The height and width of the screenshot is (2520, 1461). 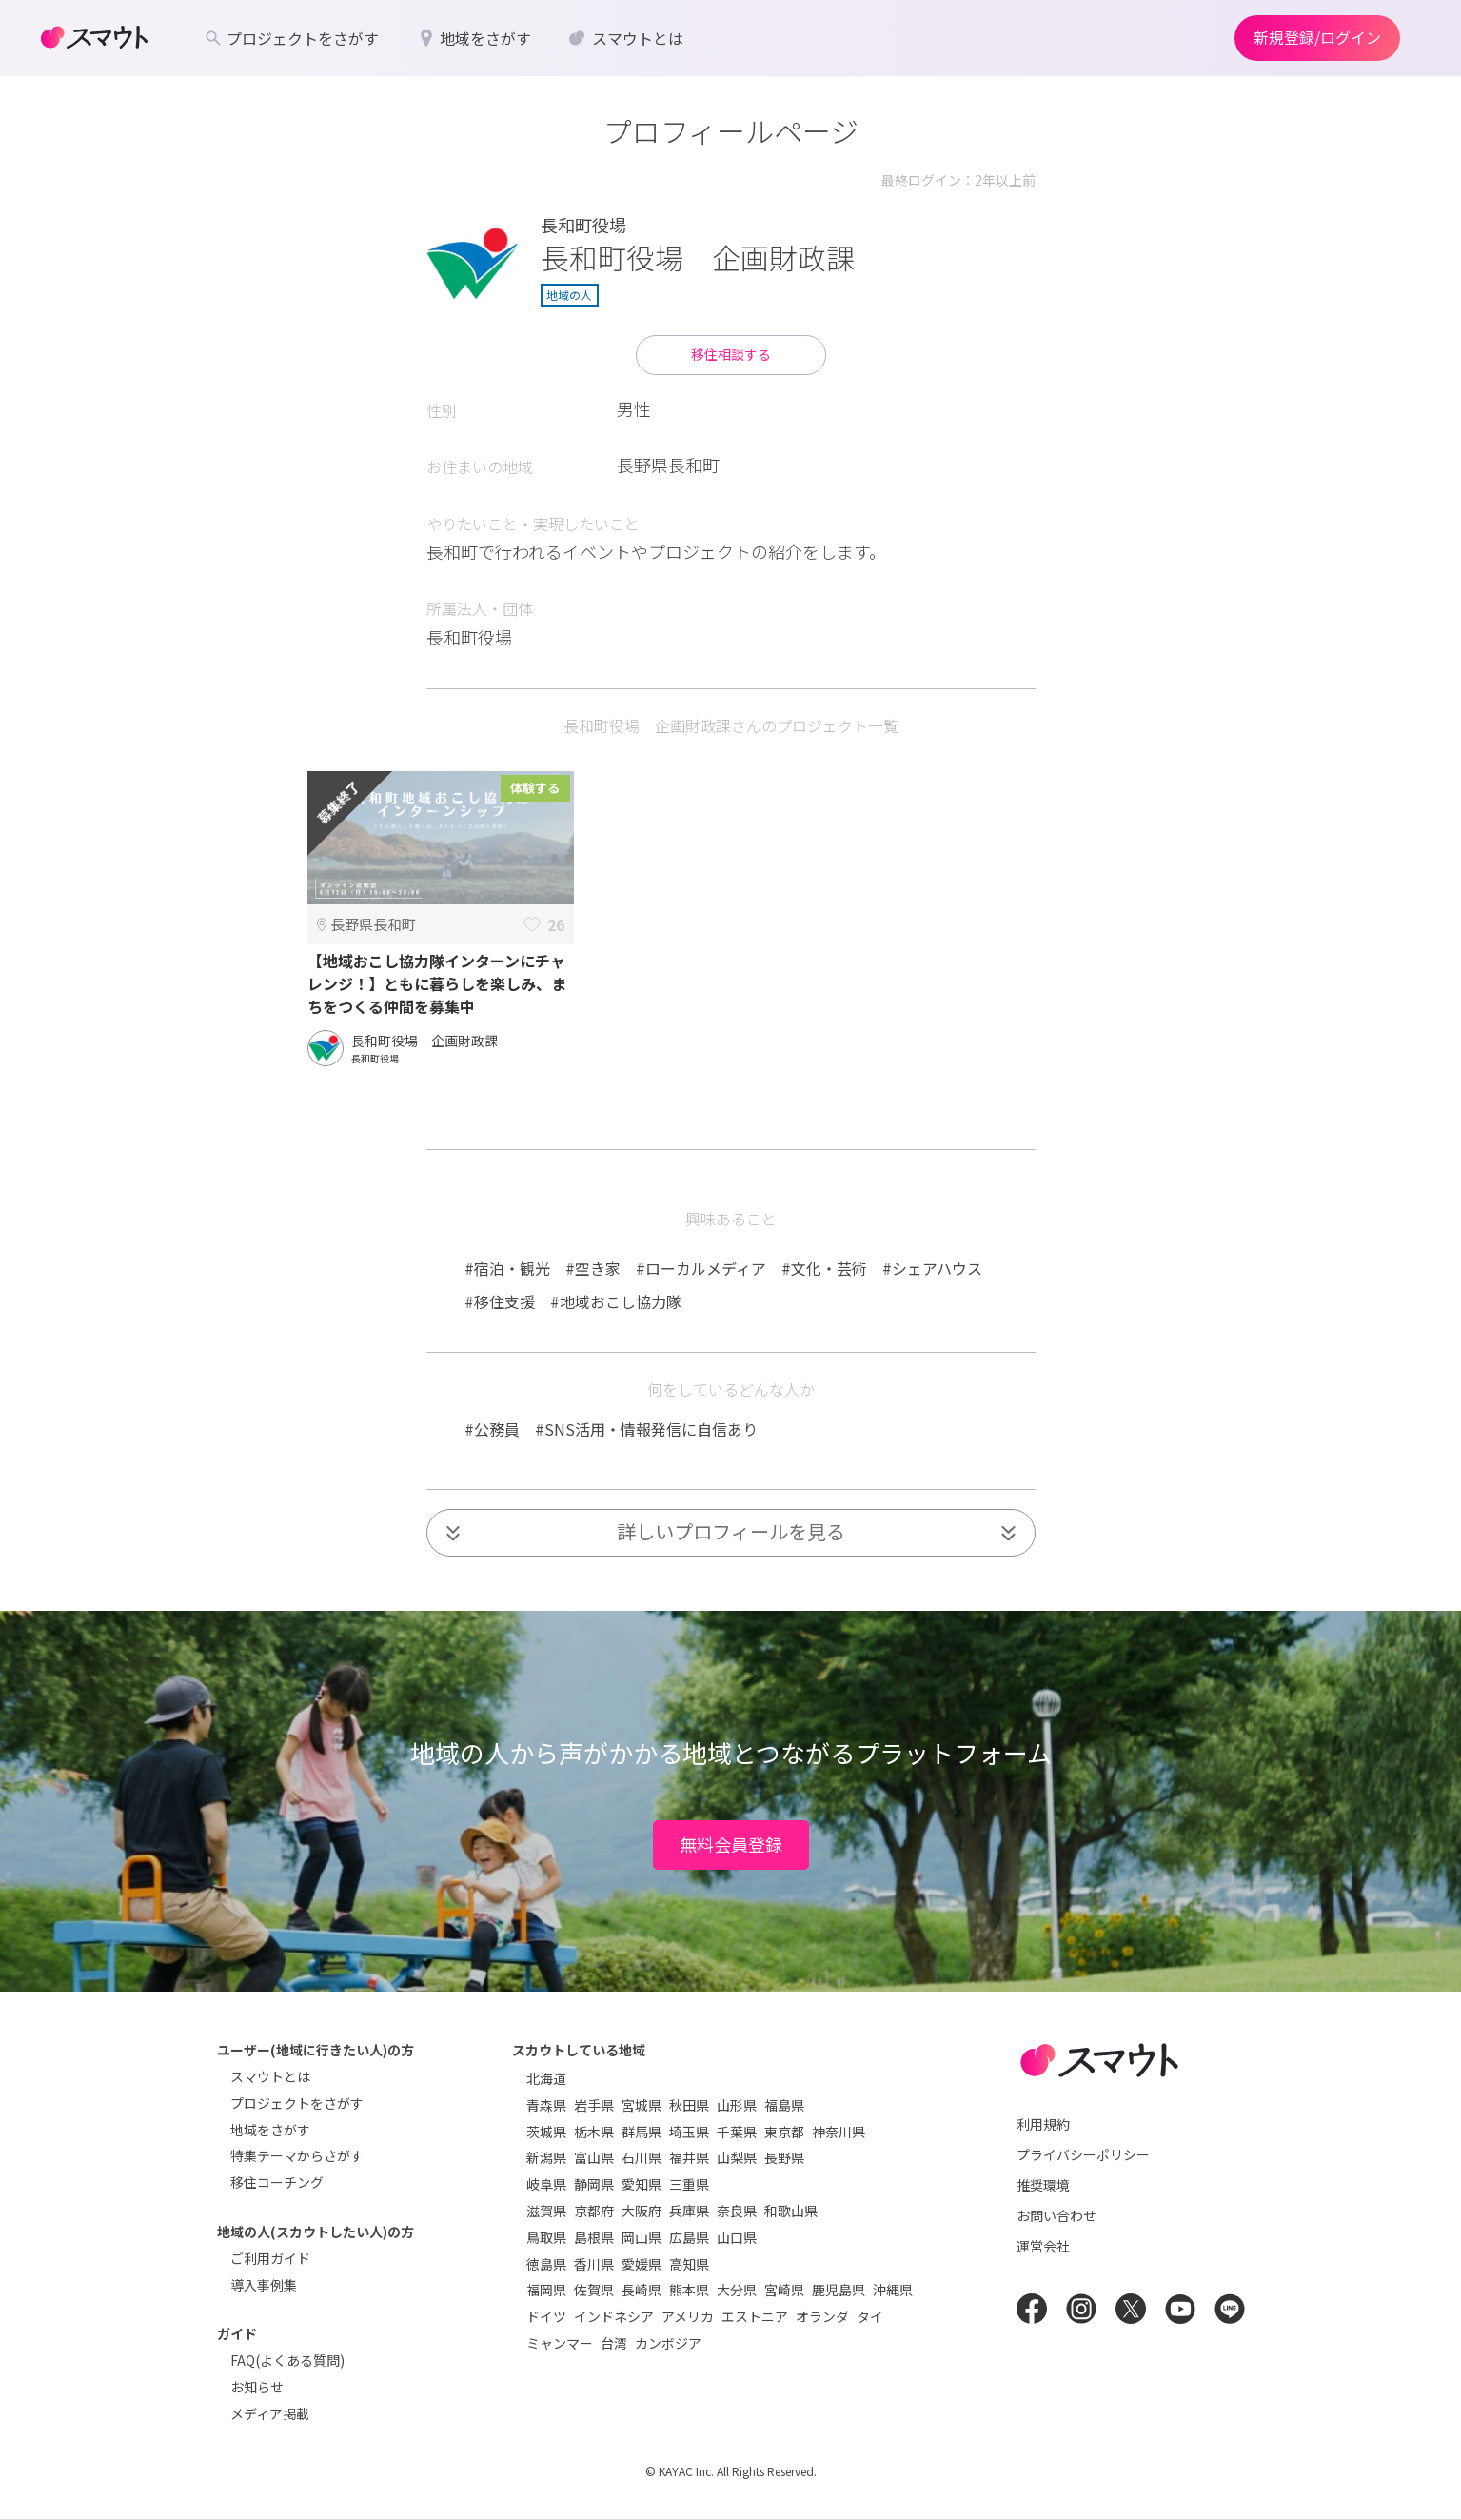 What do you see at coordinates (546, 2131) in the screenshot?
I see `茨城県` at bounding box center [546, 2131].